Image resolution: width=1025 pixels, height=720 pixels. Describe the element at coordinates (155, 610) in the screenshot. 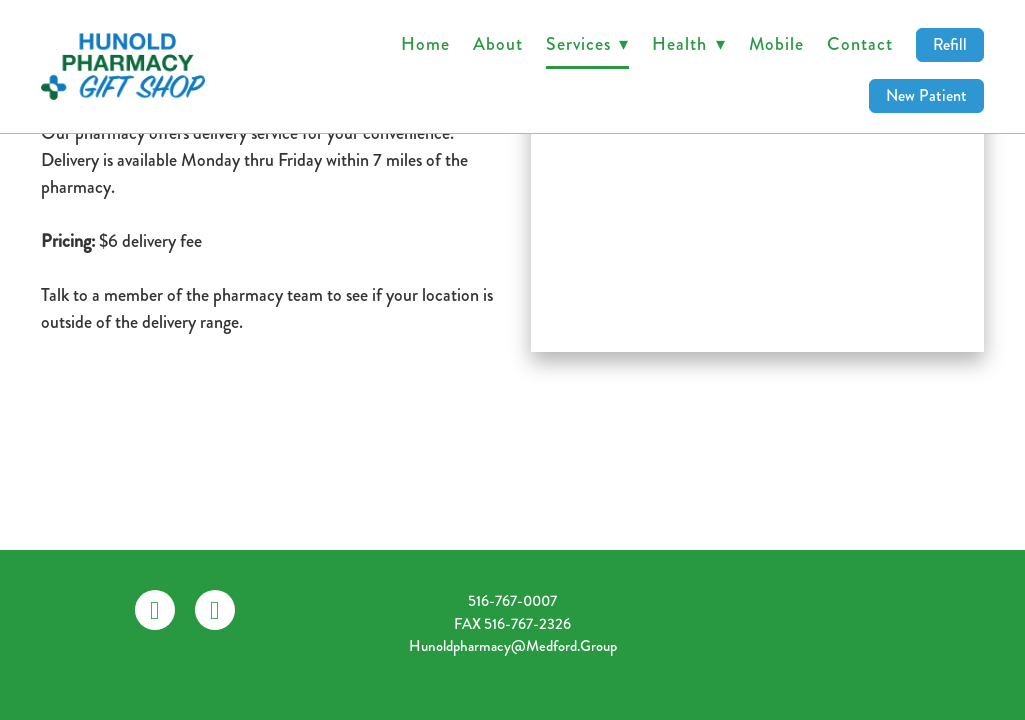

I see `[facebook]` at that location.